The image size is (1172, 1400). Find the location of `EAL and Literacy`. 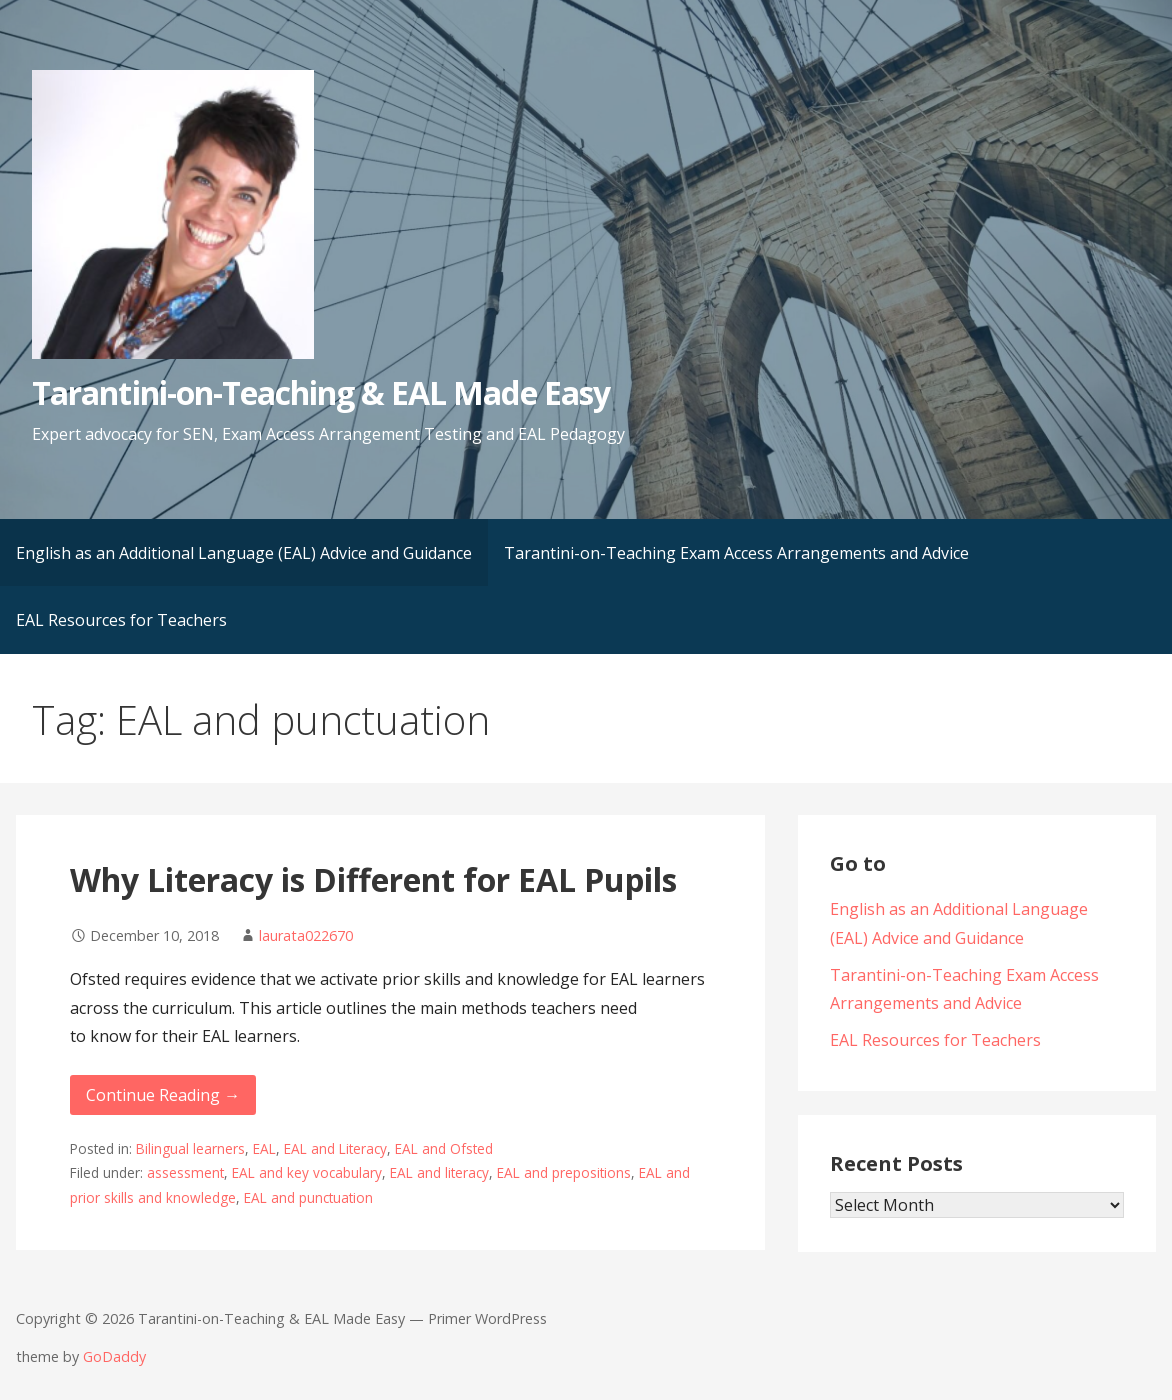

EAL and Literacy is located at coordinates (335, 1148).